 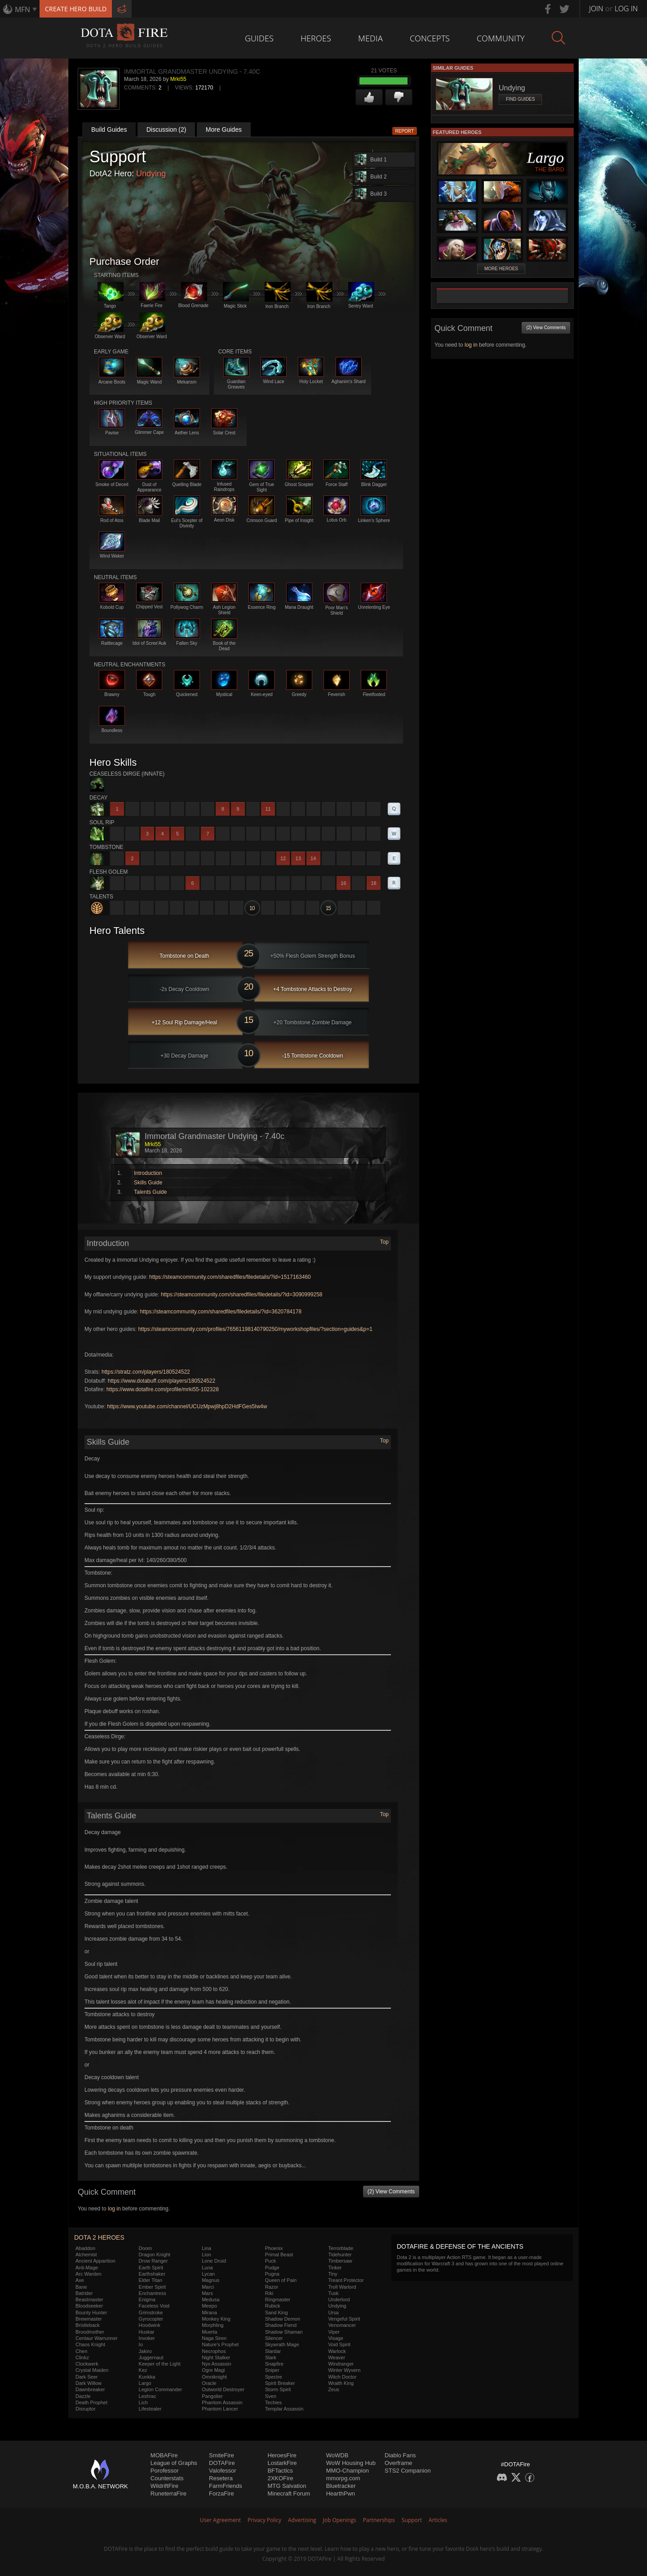 What do you see at coordinates (152, 2274) in the screenshot?
I see `Earthshaker` at bounding box center [152, 2274].